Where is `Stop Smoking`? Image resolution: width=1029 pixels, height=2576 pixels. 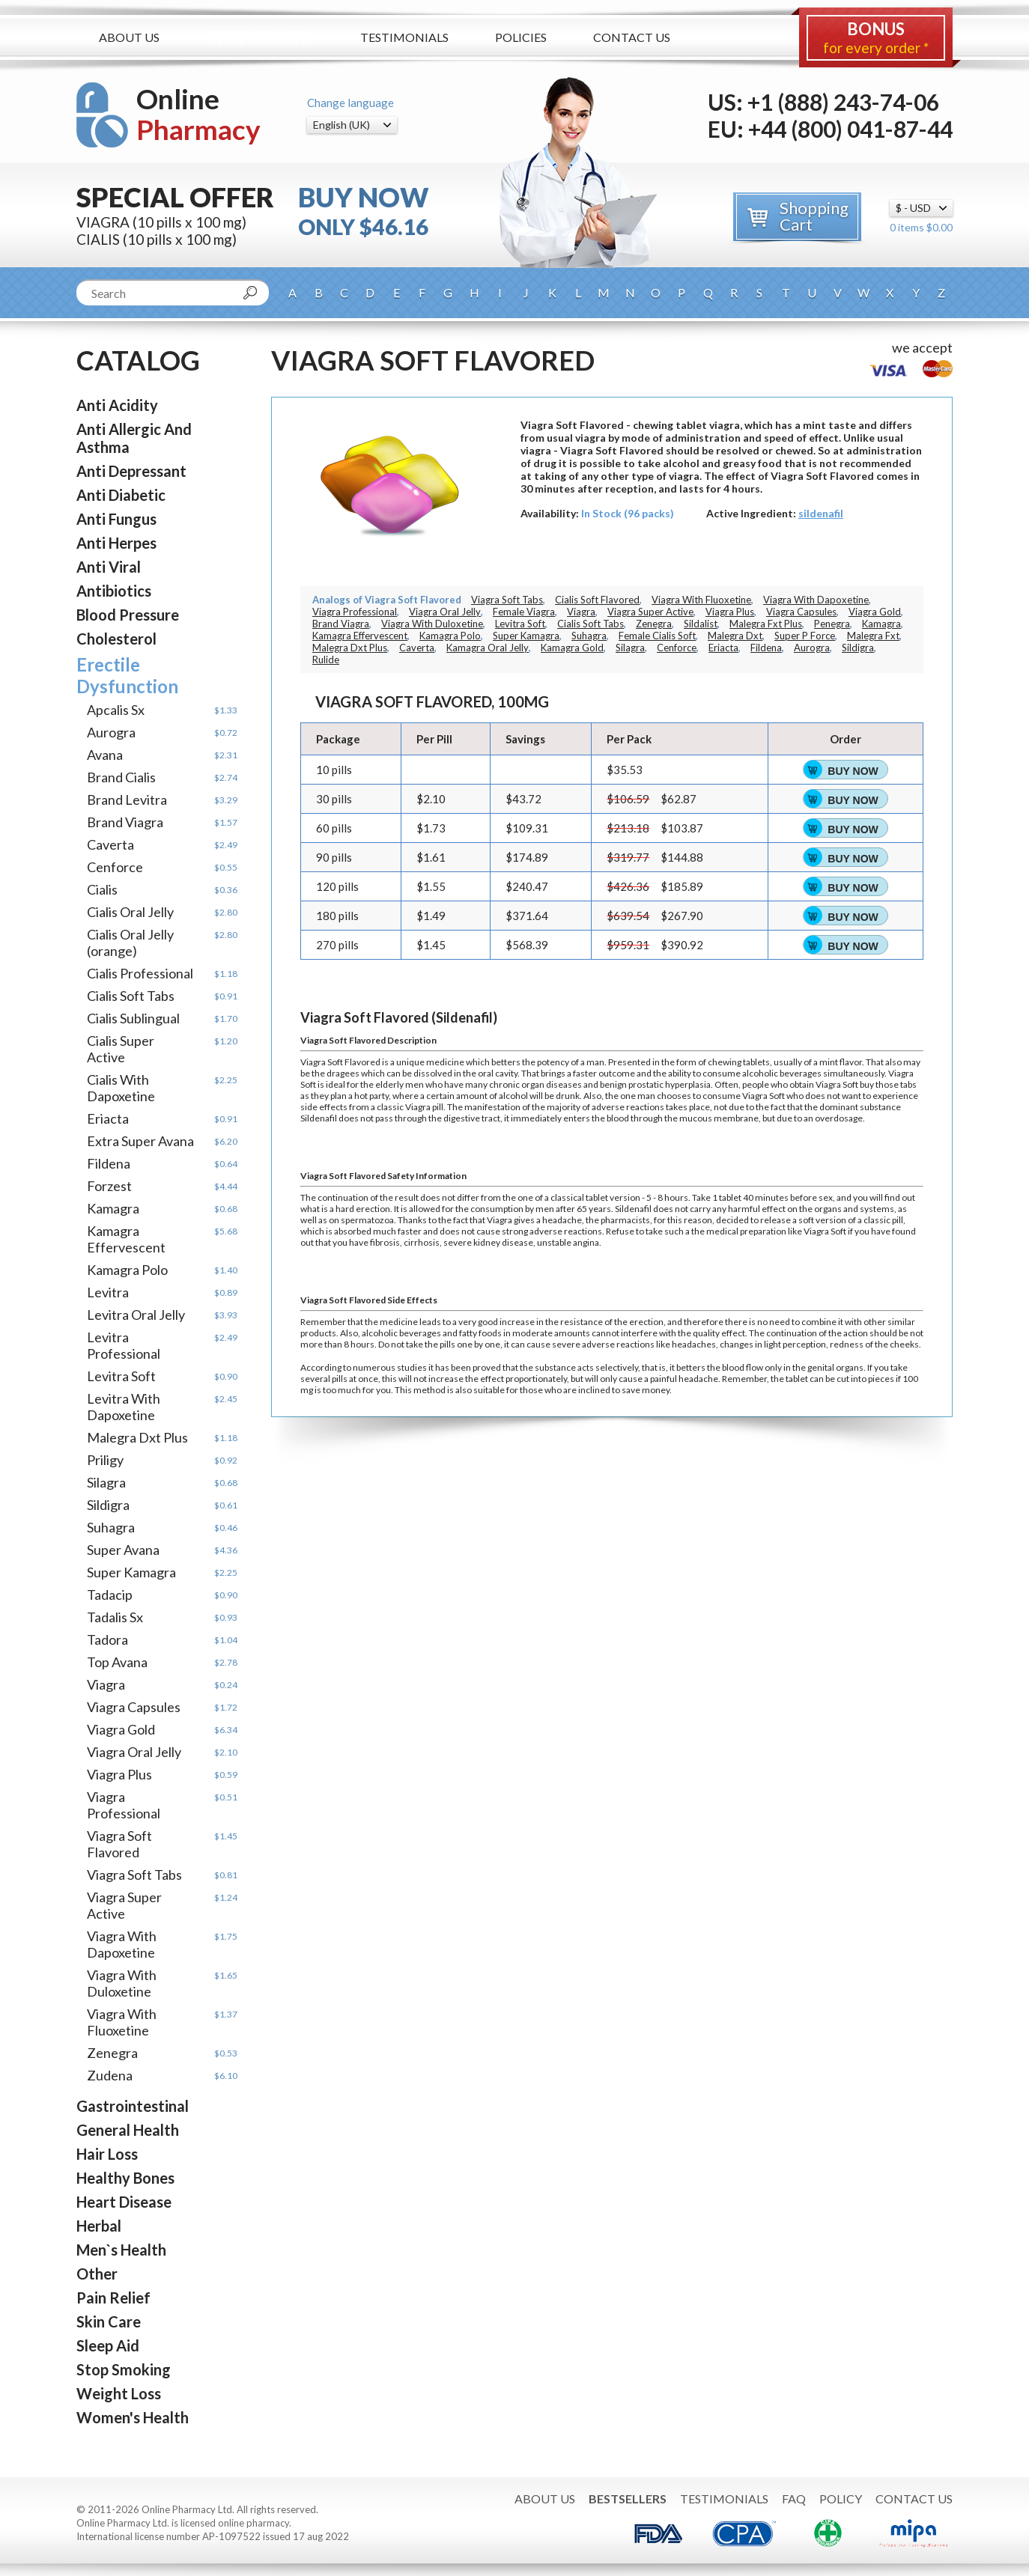
Stop Smoking is located at coordinates (123, 2369).